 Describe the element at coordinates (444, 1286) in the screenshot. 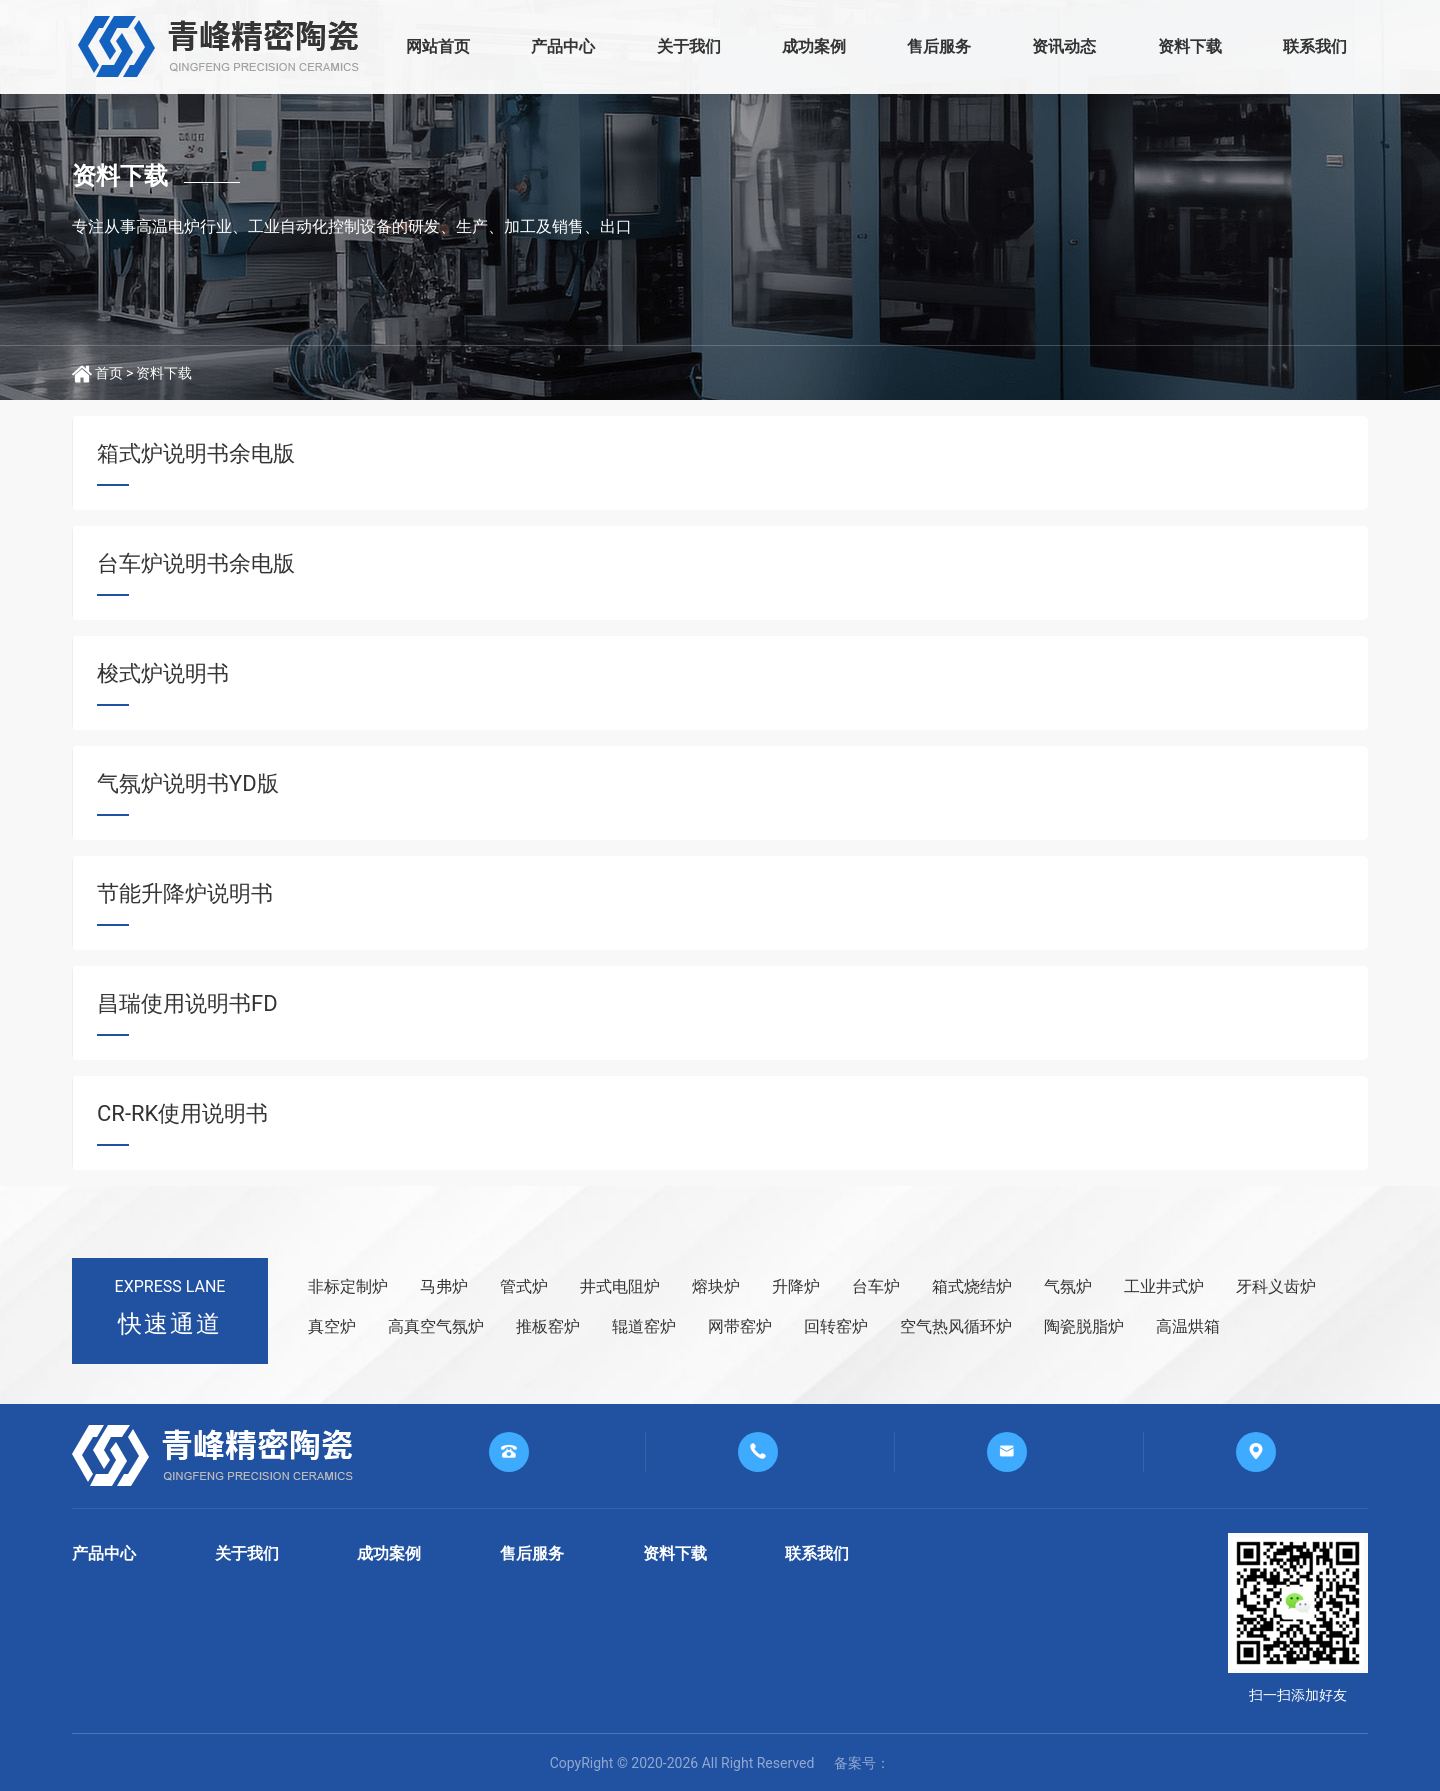

I see `马弗炉` at that location.